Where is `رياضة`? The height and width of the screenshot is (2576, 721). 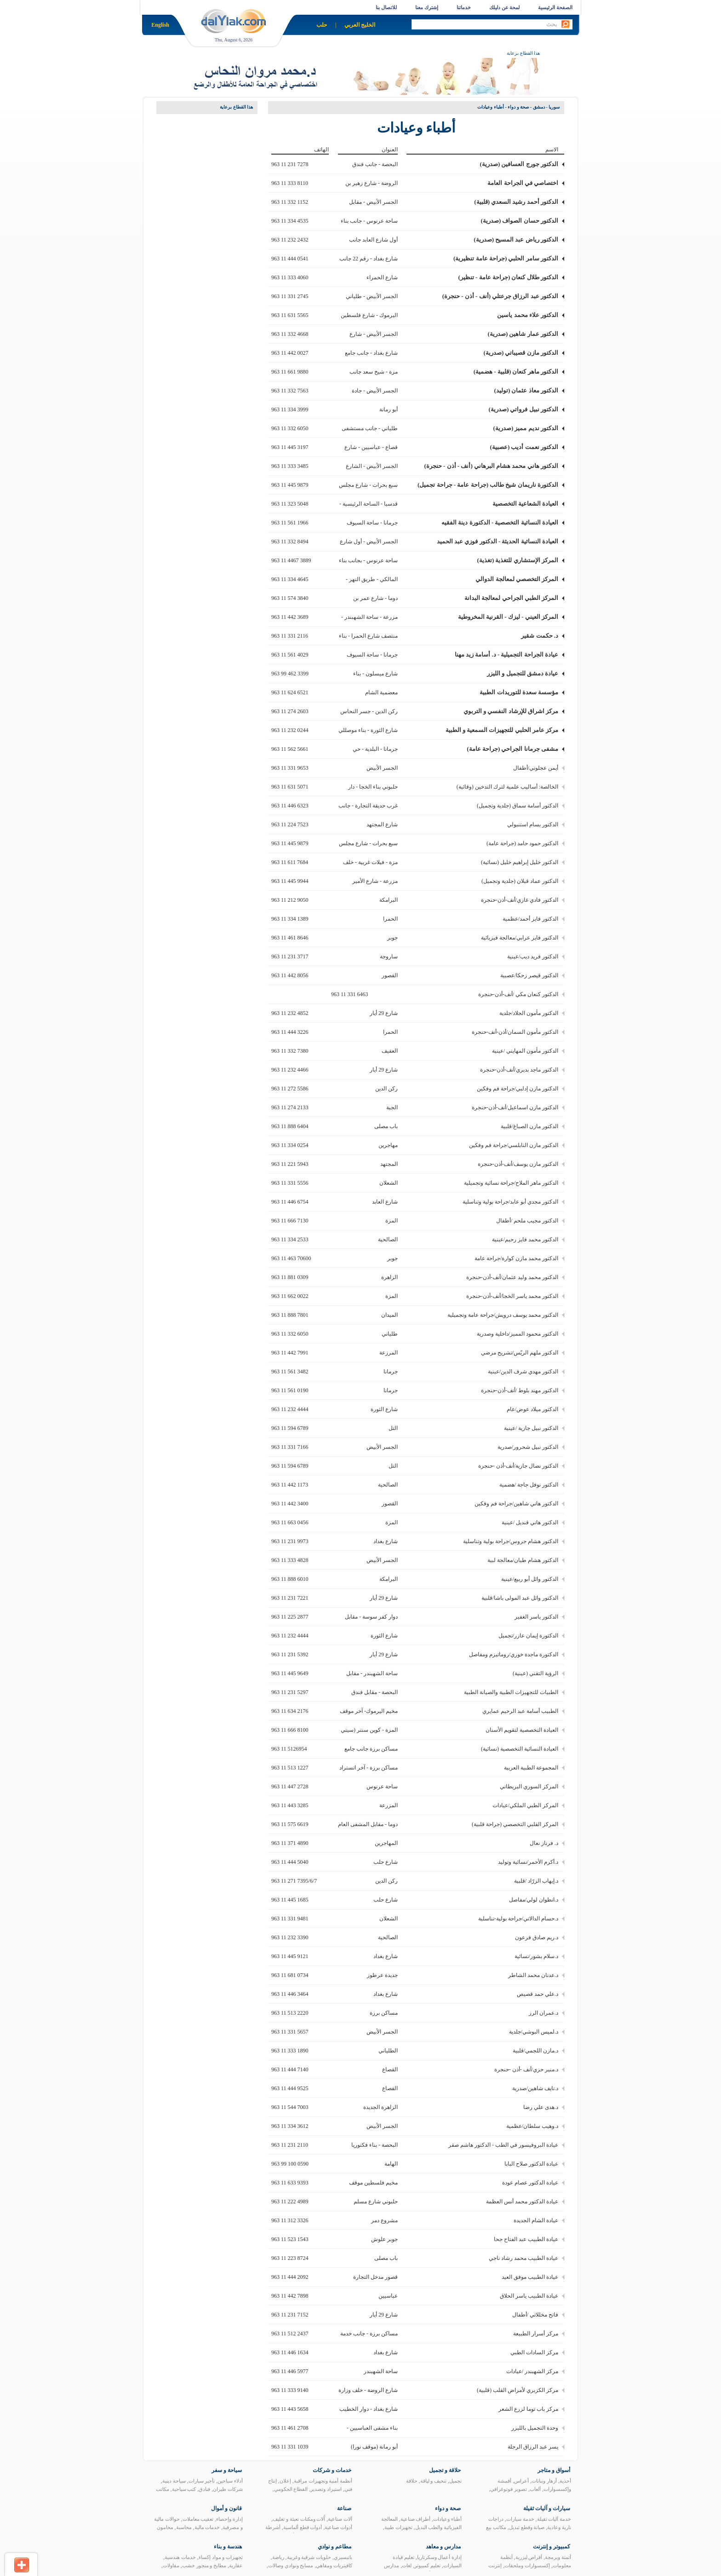
رياضة is located at coordinates (278, 2557).